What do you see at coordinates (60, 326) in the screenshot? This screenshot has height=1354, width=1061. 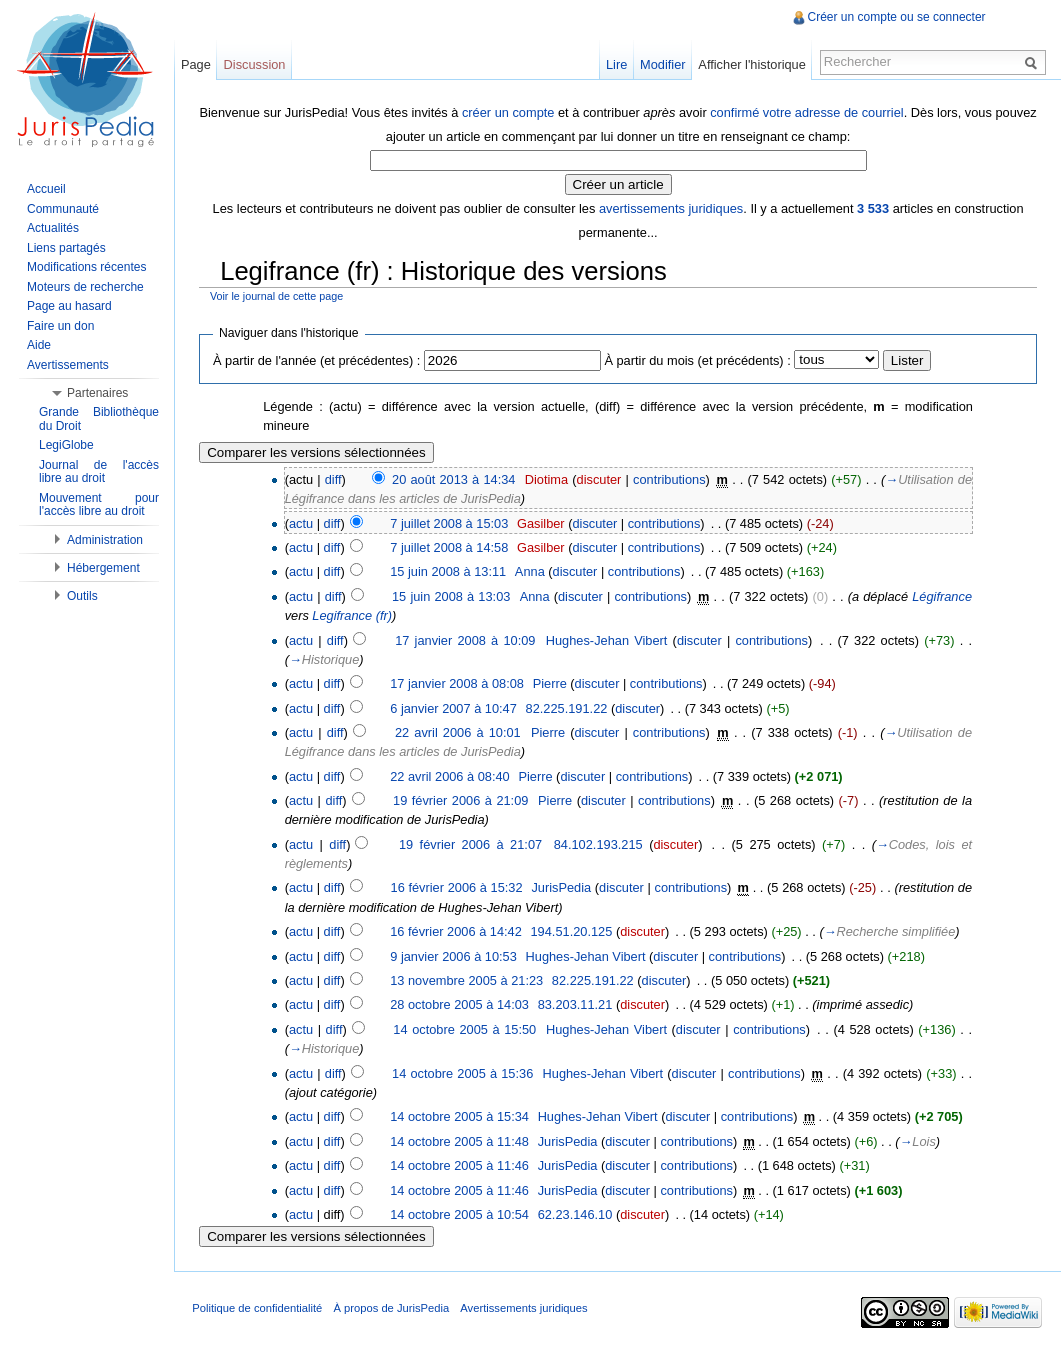 I see `Faire un don` at bounding box center [60, 326].